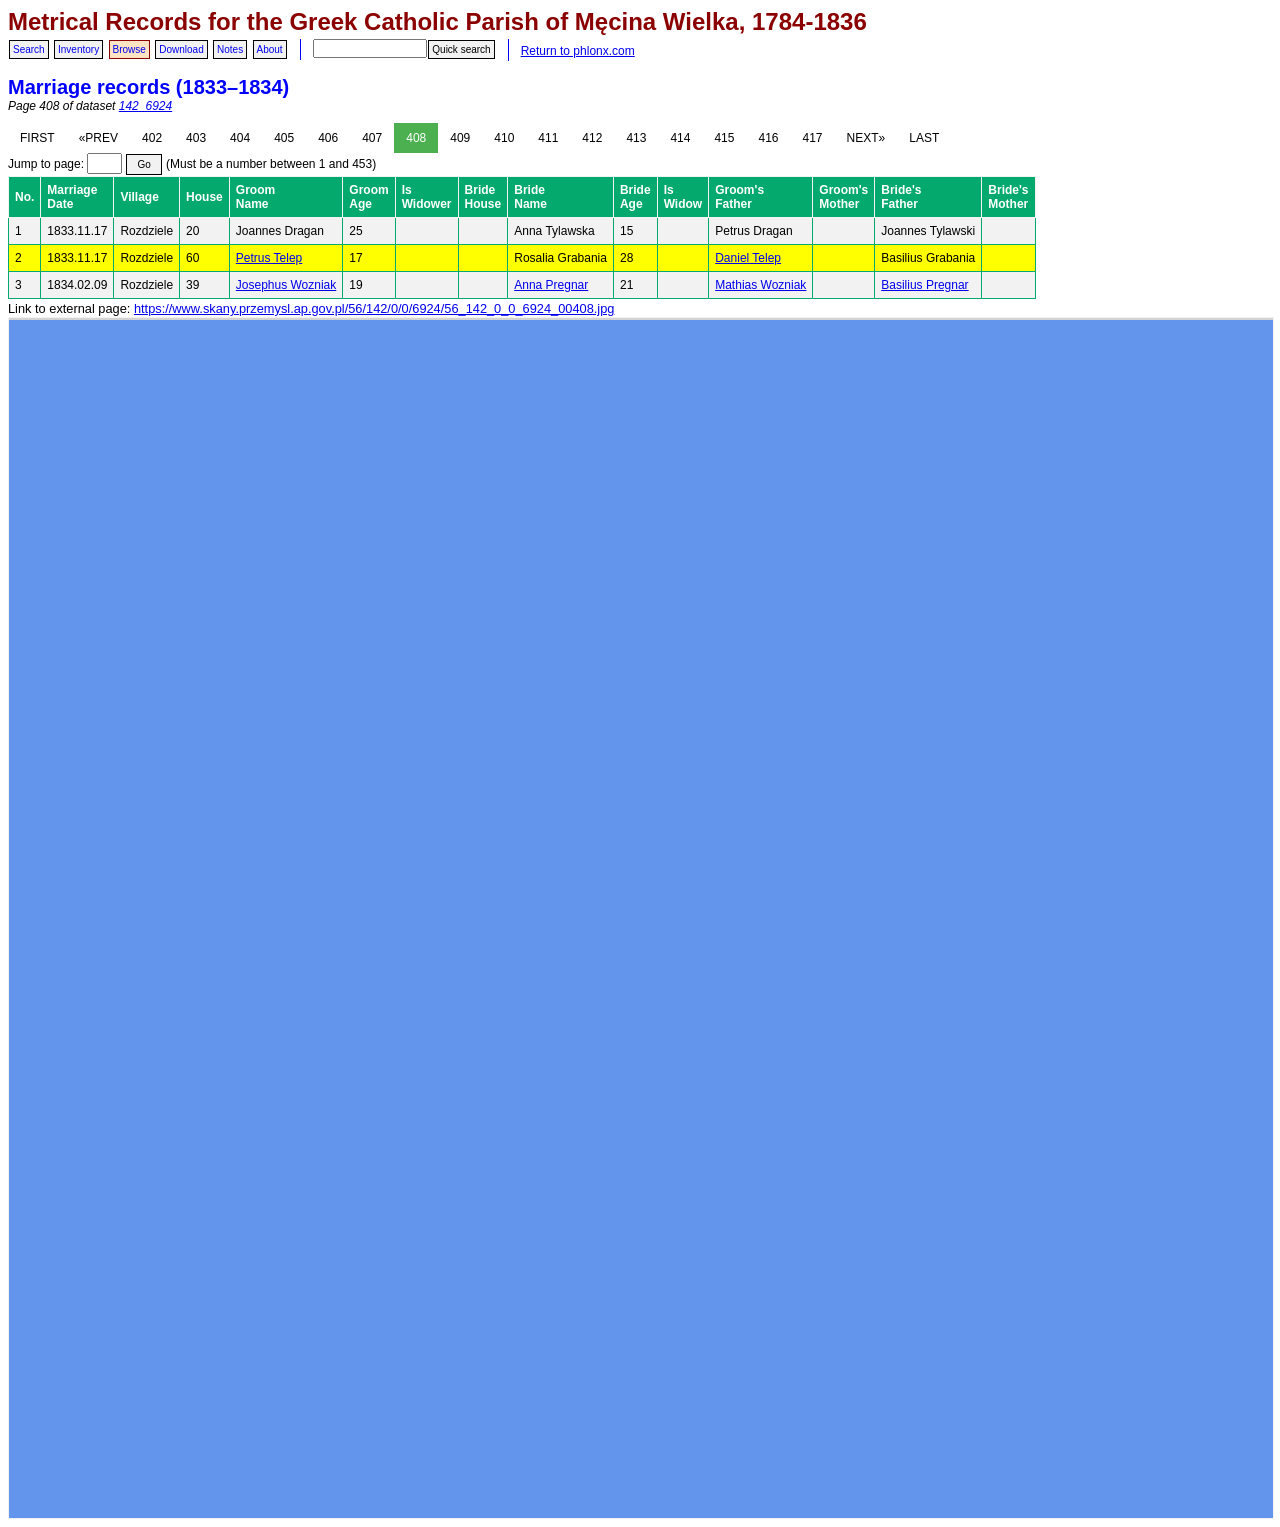 The image size is (1280, 1527). Describe the element at coordinates (270, 49) in the screenshot. I see `About` at that location.